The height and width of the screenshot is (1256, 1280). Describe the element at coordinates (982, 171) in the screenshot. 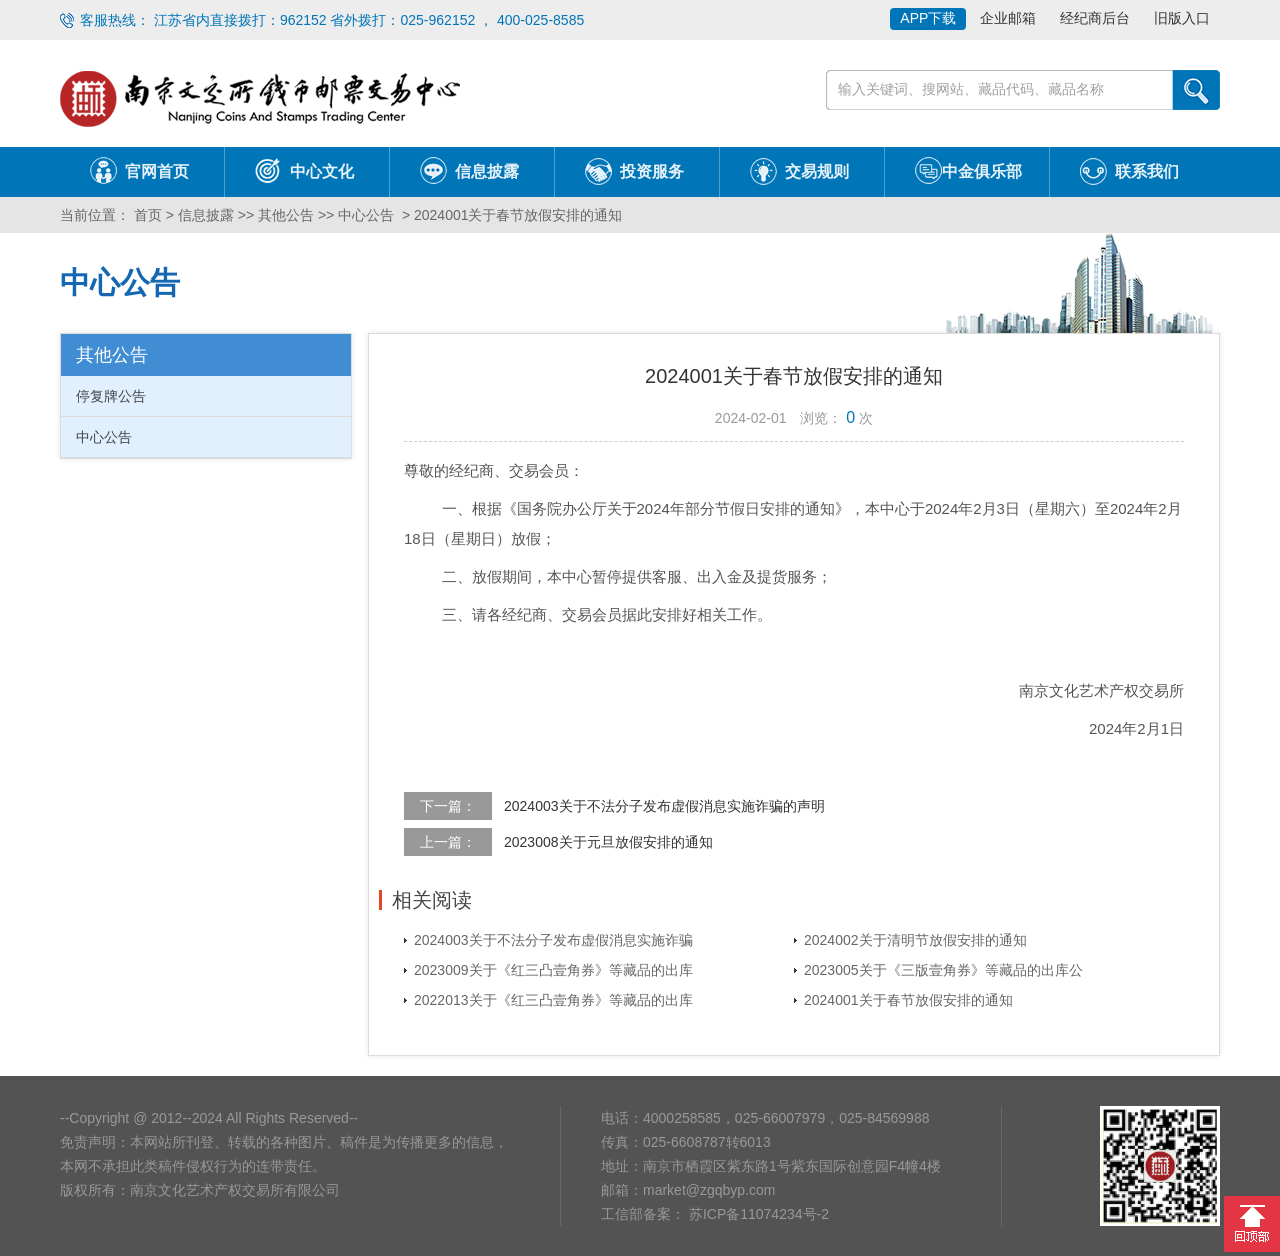

I see `中金俱乐部` at that location.